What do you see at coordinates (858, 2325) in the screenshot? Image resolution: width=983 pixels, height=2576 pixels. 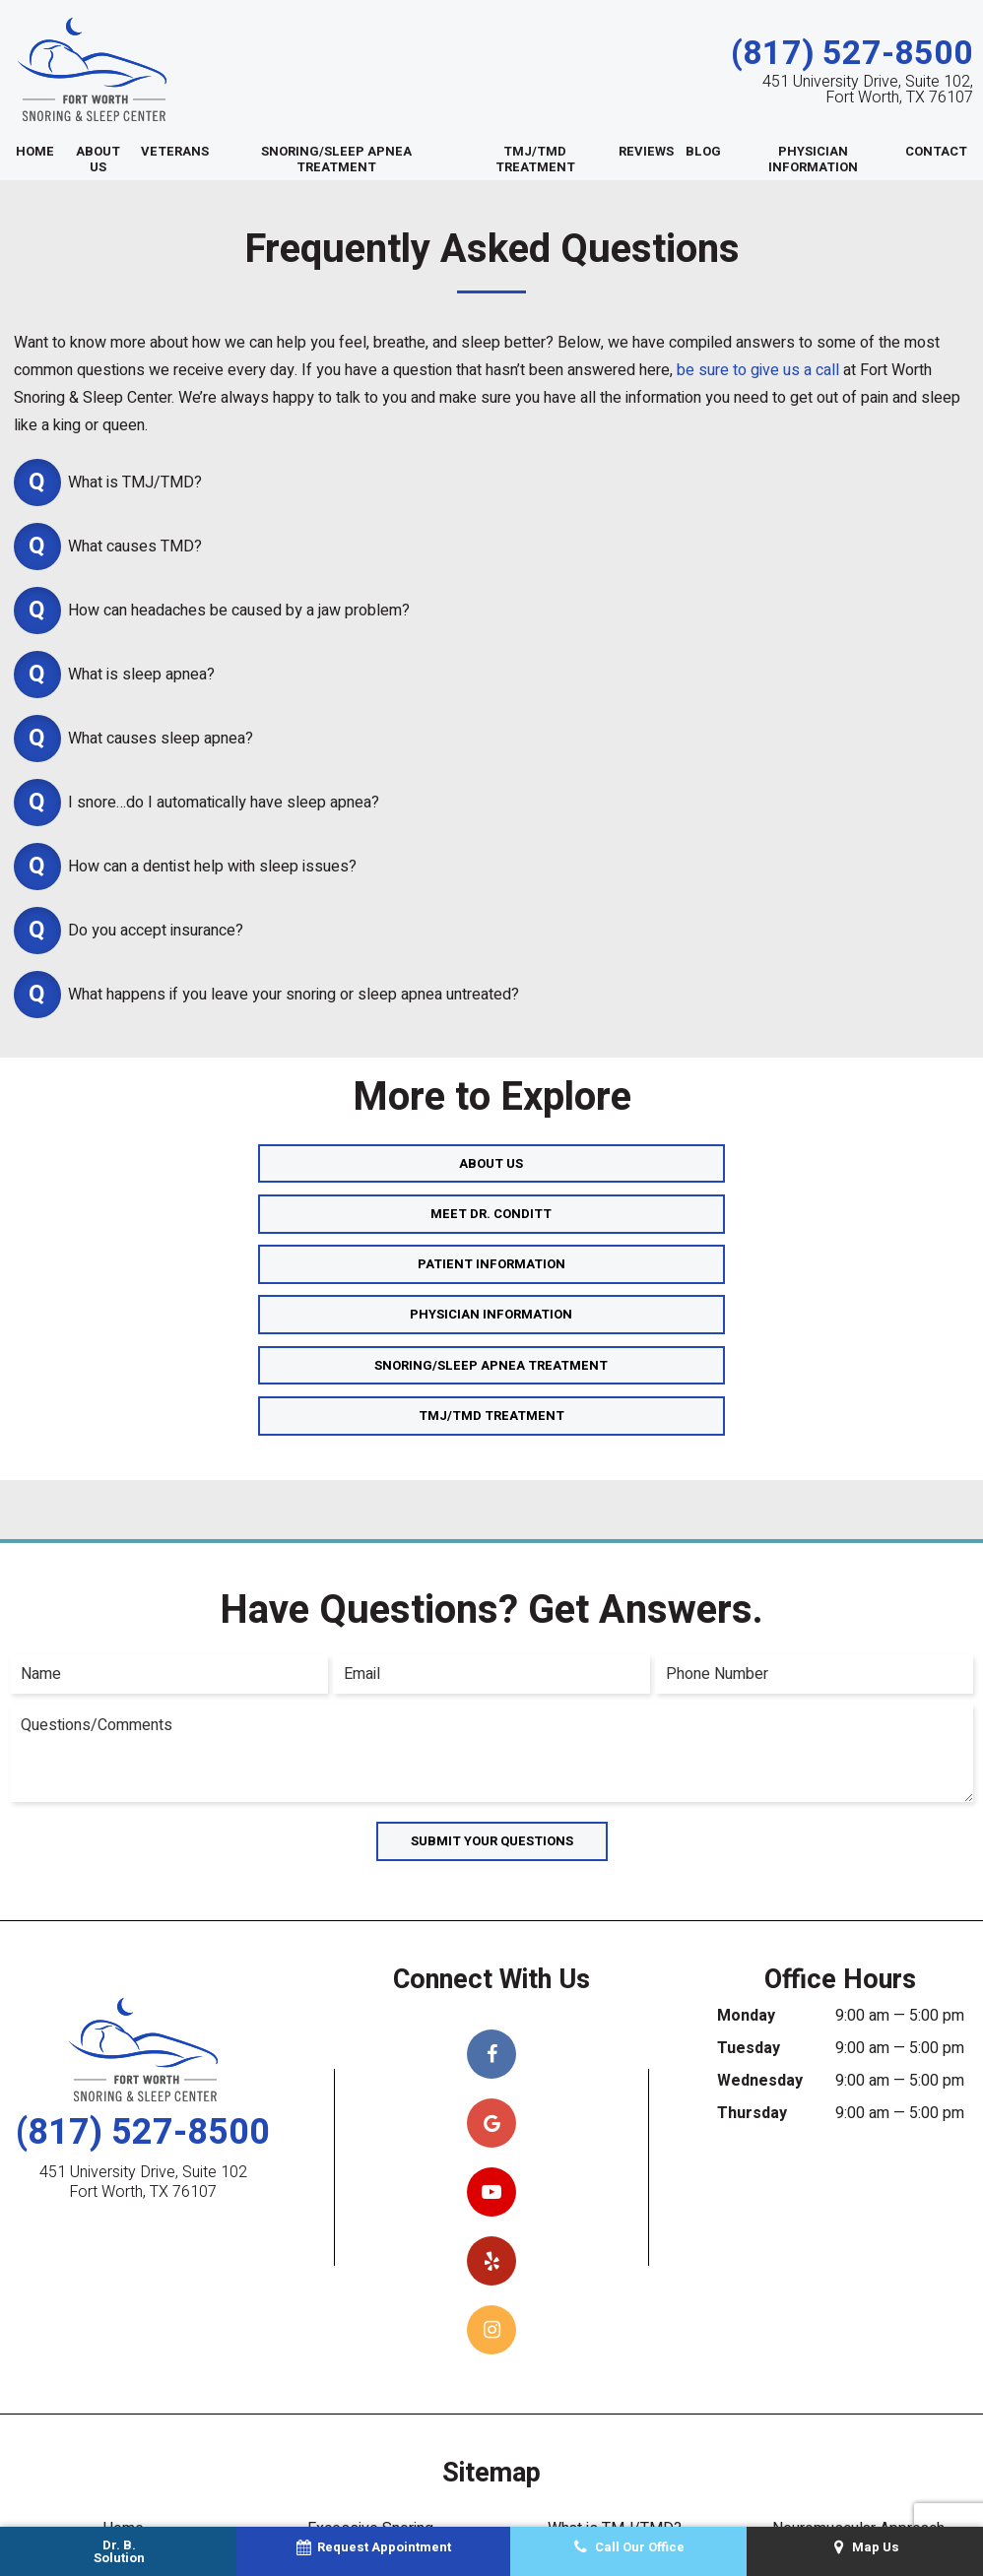 I see `Neuromuscular Approach` at bounding box center [858, 2325].